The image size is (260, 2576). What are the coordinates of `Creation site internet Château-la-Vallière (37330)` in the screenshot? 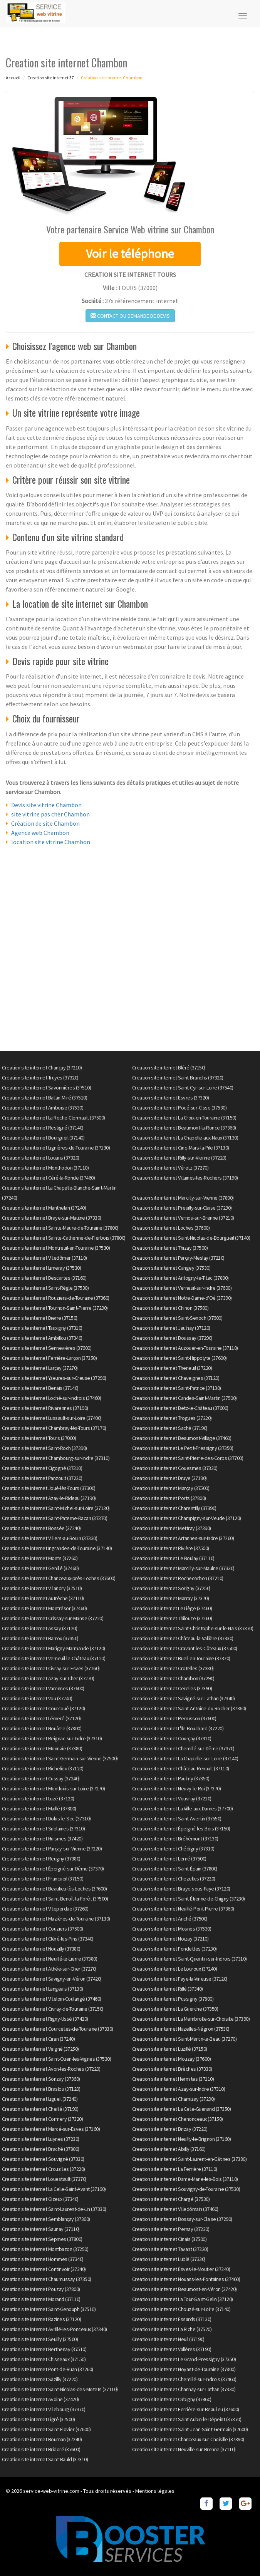 It's located at (182, 1638).